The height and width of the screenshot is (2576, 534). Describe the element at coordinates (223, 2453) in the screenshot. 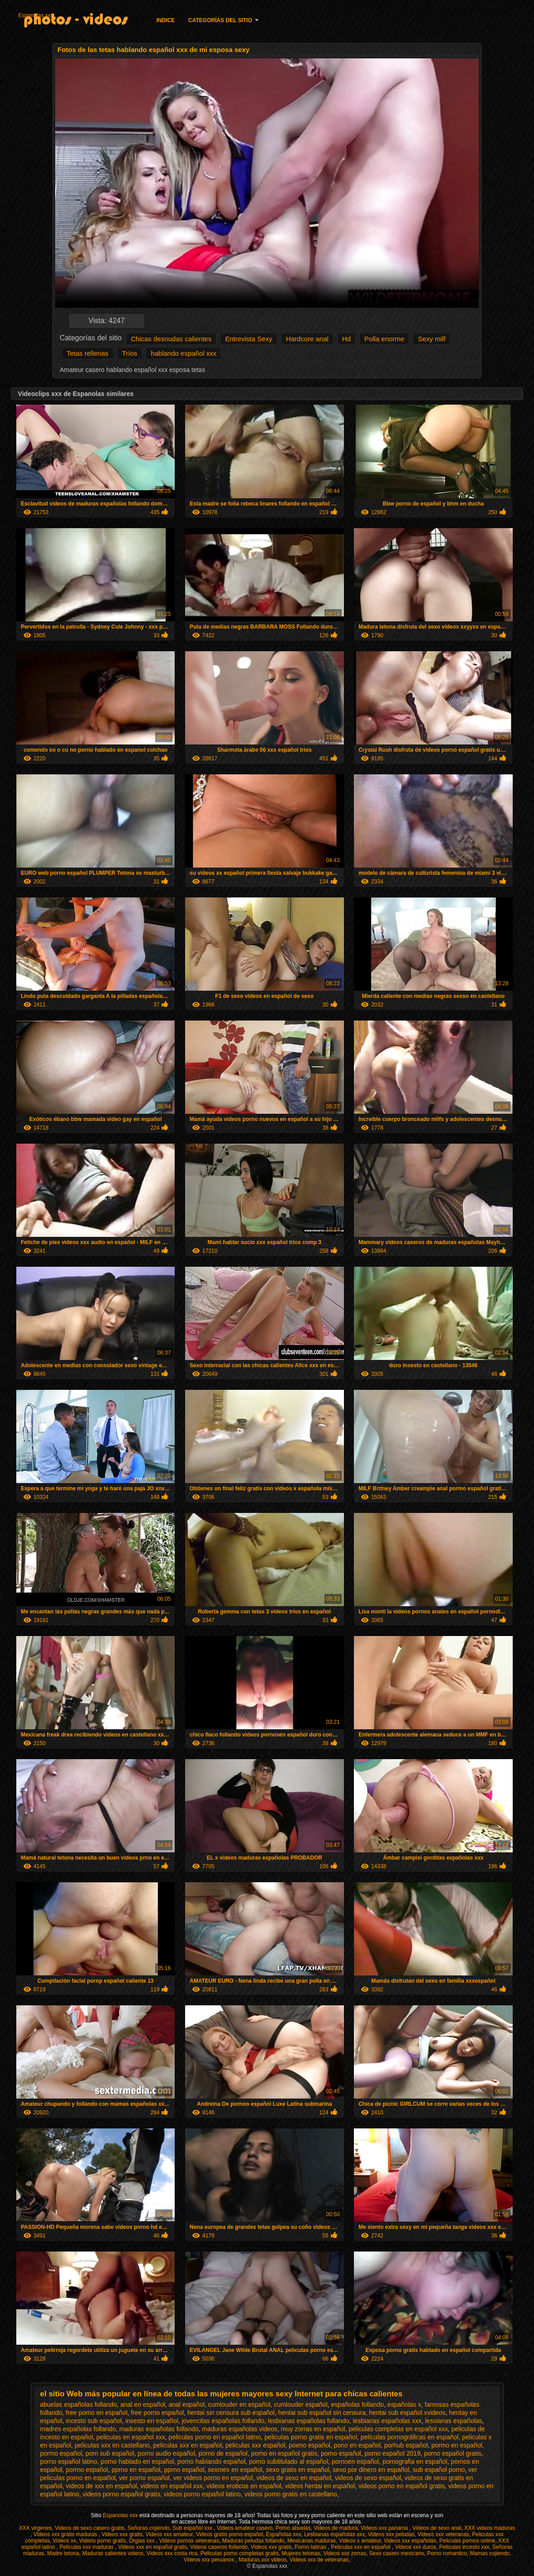

I see `porno de español` at that location.